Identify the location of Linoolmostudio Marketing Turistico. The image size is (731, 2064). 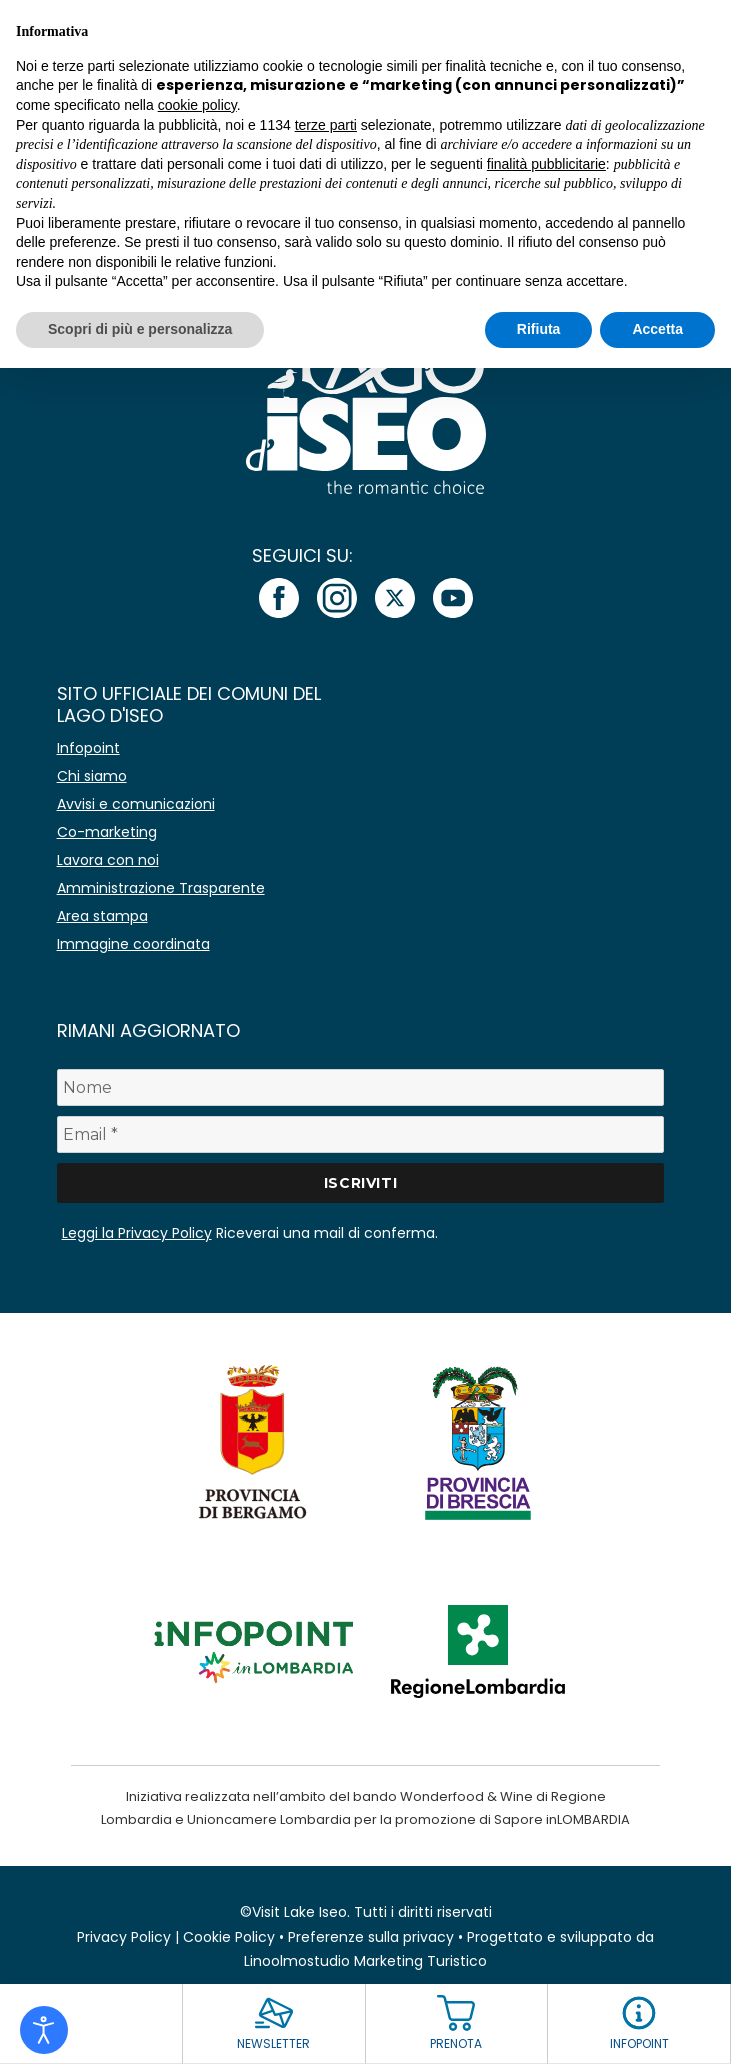
(365, 1961).